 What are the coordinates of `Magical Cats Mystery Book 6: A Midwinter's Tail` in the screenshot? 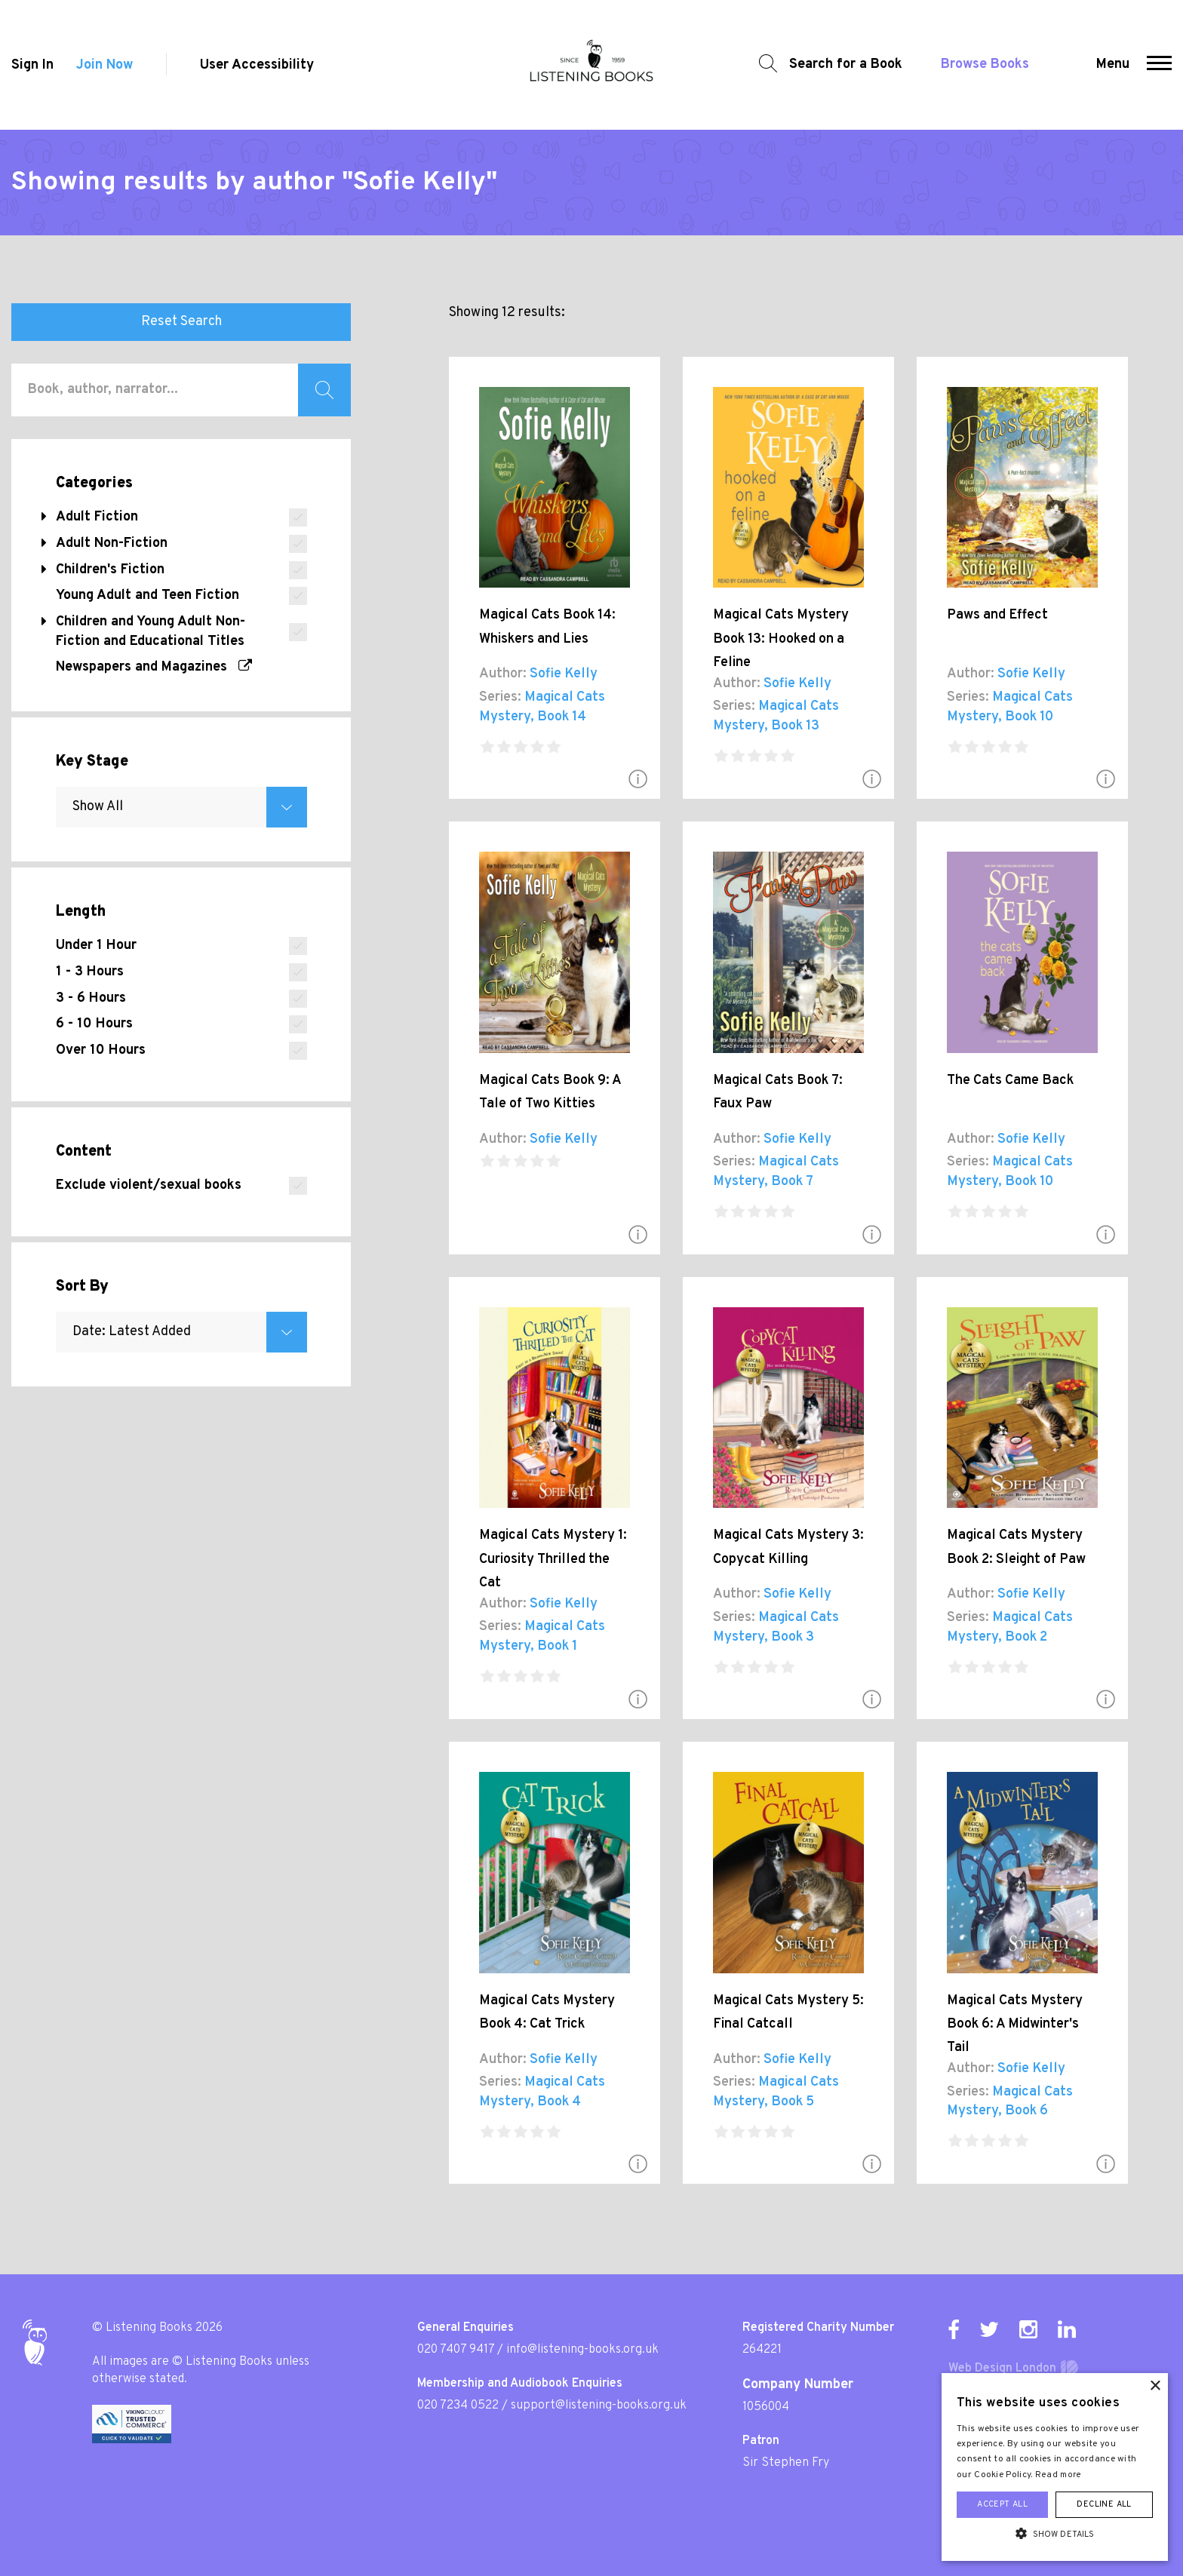 It's located at (1015, 2024).